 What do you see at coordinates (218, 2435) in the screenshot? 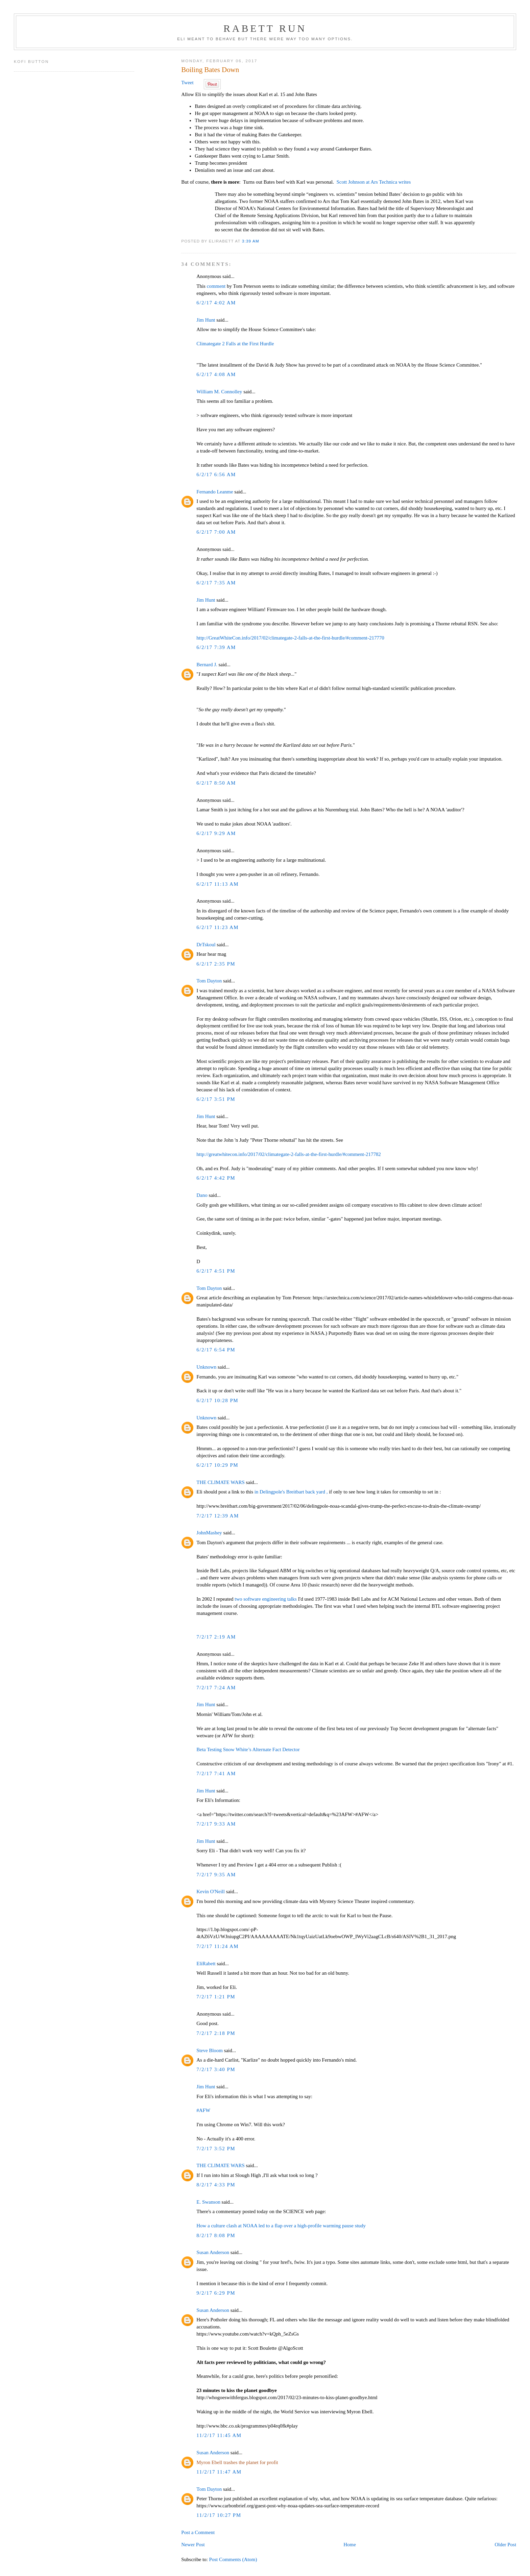
I see `11/2/17 11:45 AM` at bounding box center [218, 2435].